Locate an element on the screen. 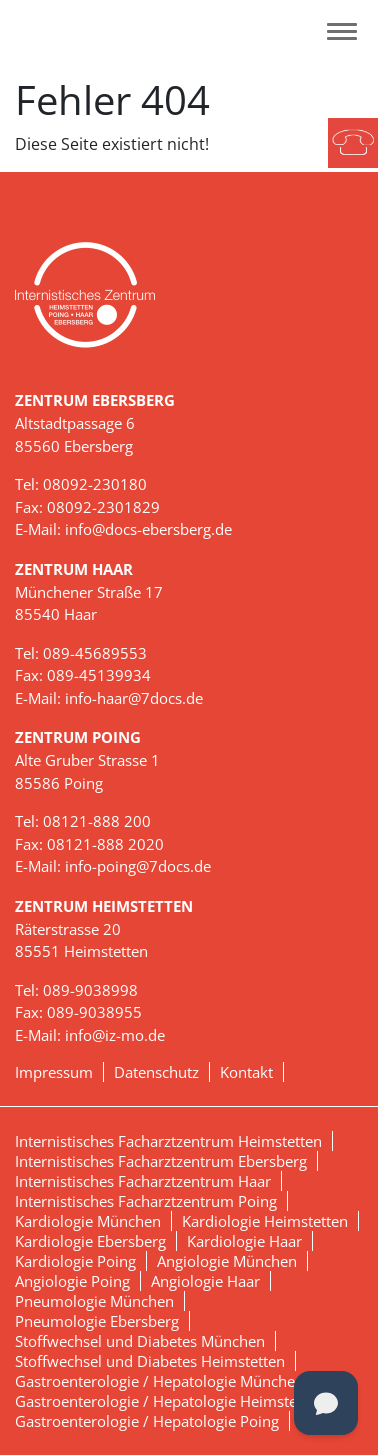  Kardiologie Haar is located at coordinates (244, 1241).